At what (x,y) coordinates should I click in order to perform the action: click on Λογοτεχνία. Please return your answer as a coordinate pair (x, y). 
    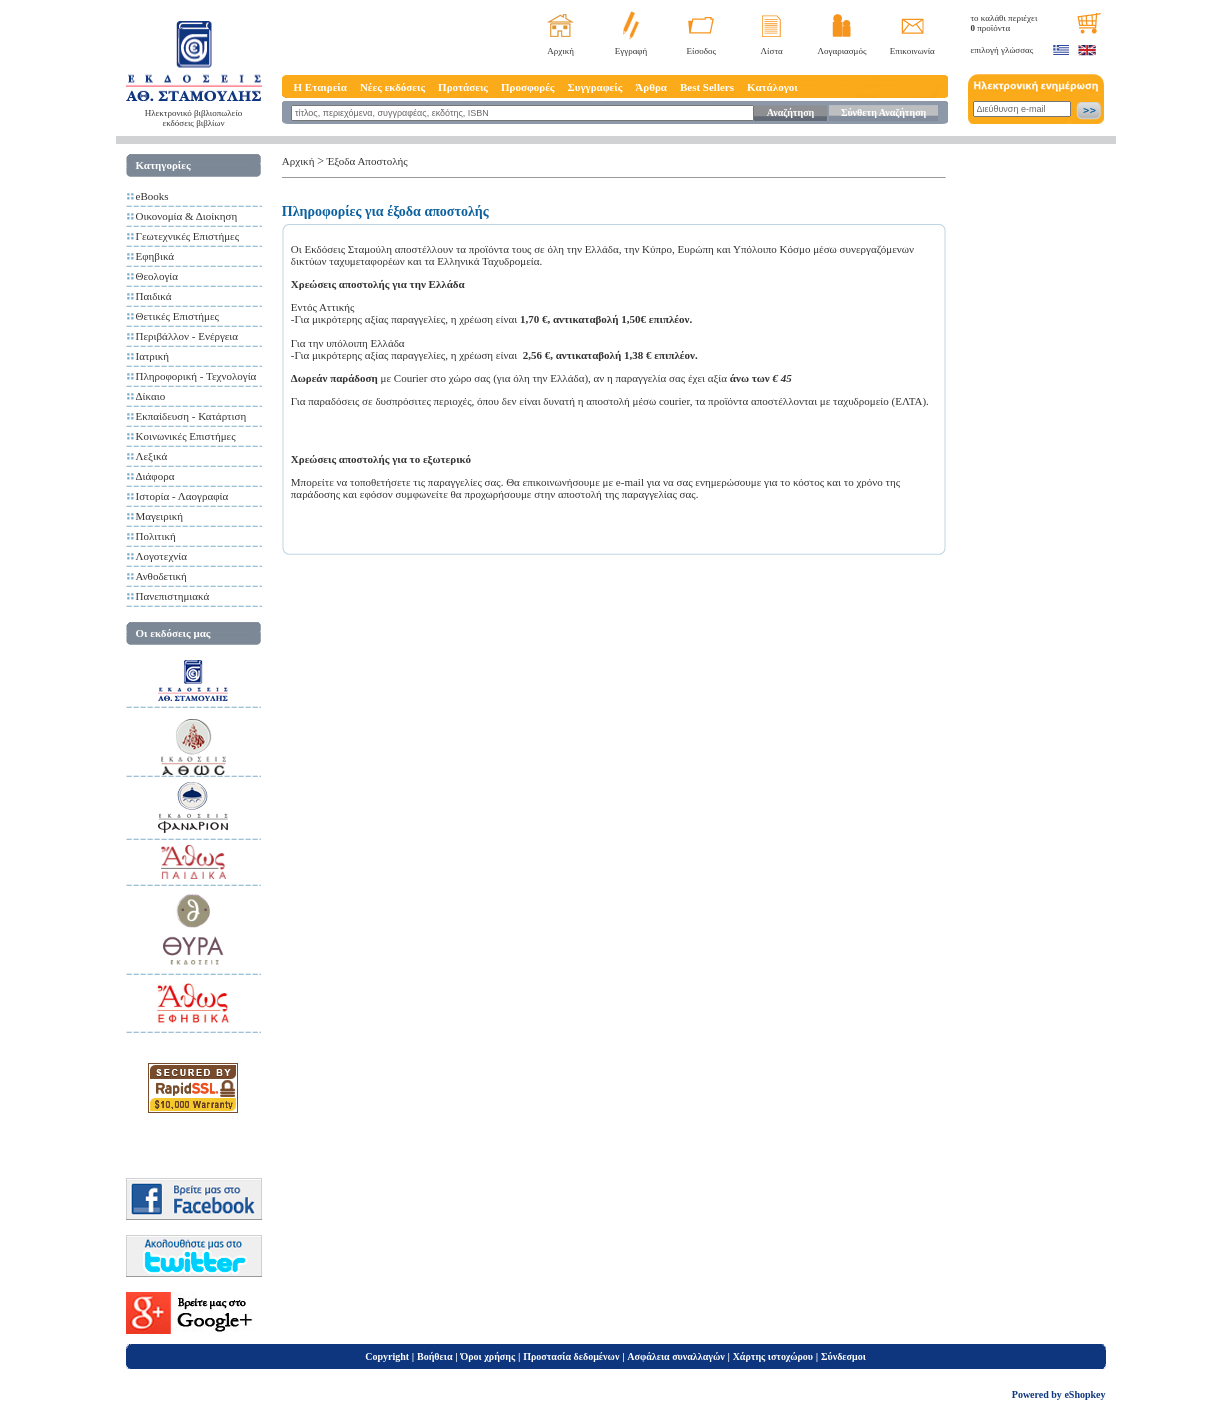
    Looking at the image, I should click on (161, 556).